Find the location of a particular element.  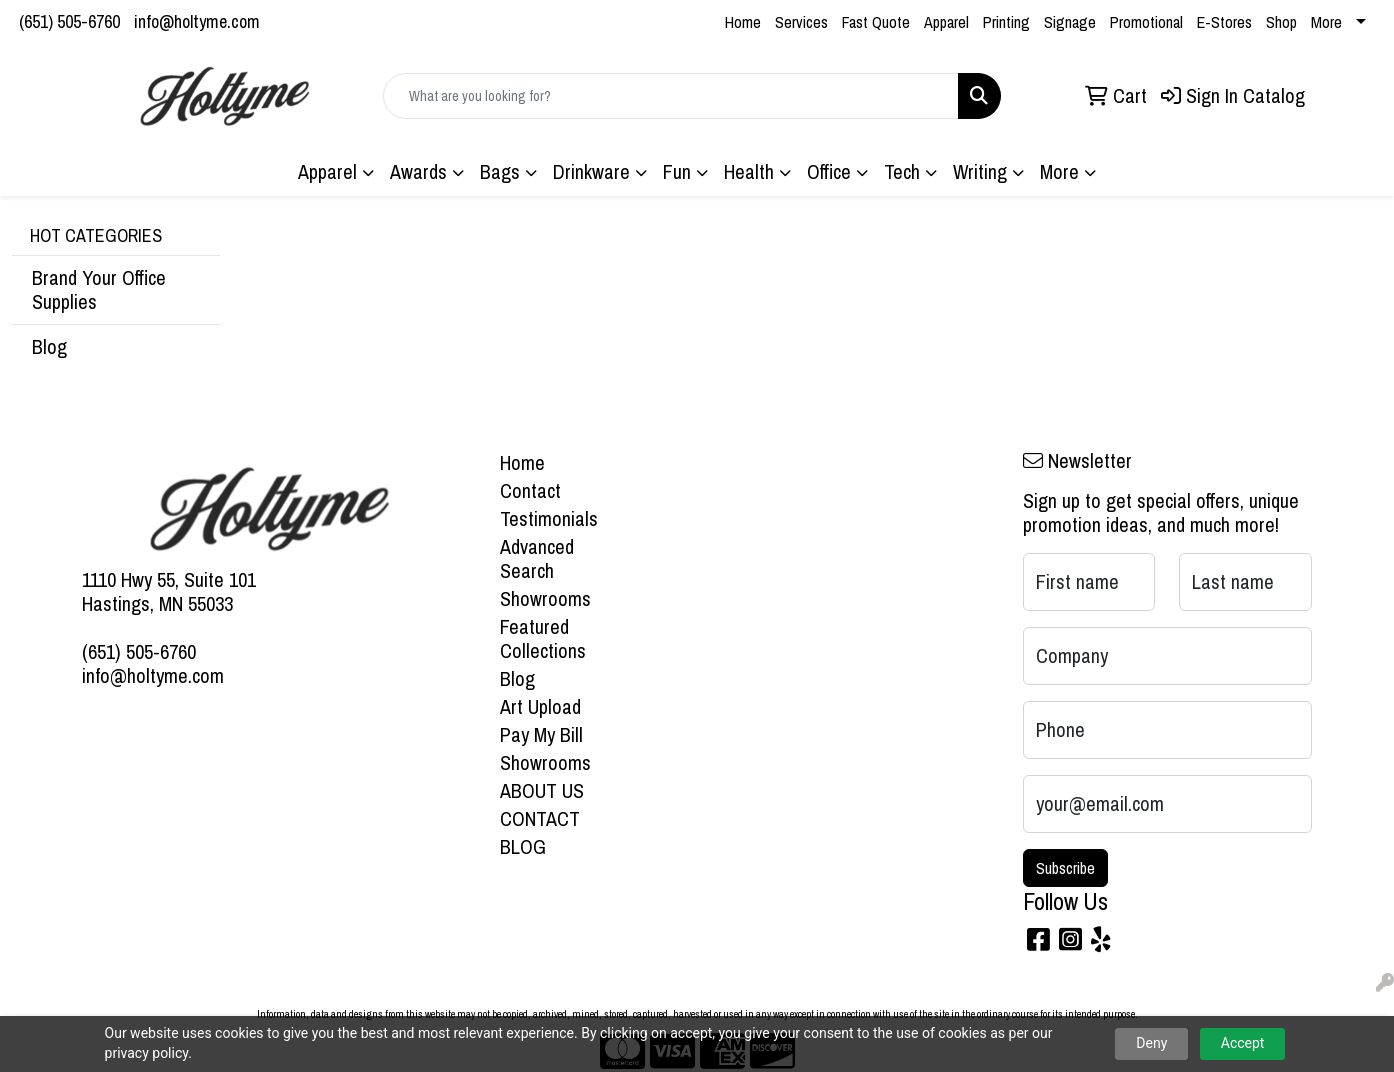

Deny is located at coordinates (1151, 1043).